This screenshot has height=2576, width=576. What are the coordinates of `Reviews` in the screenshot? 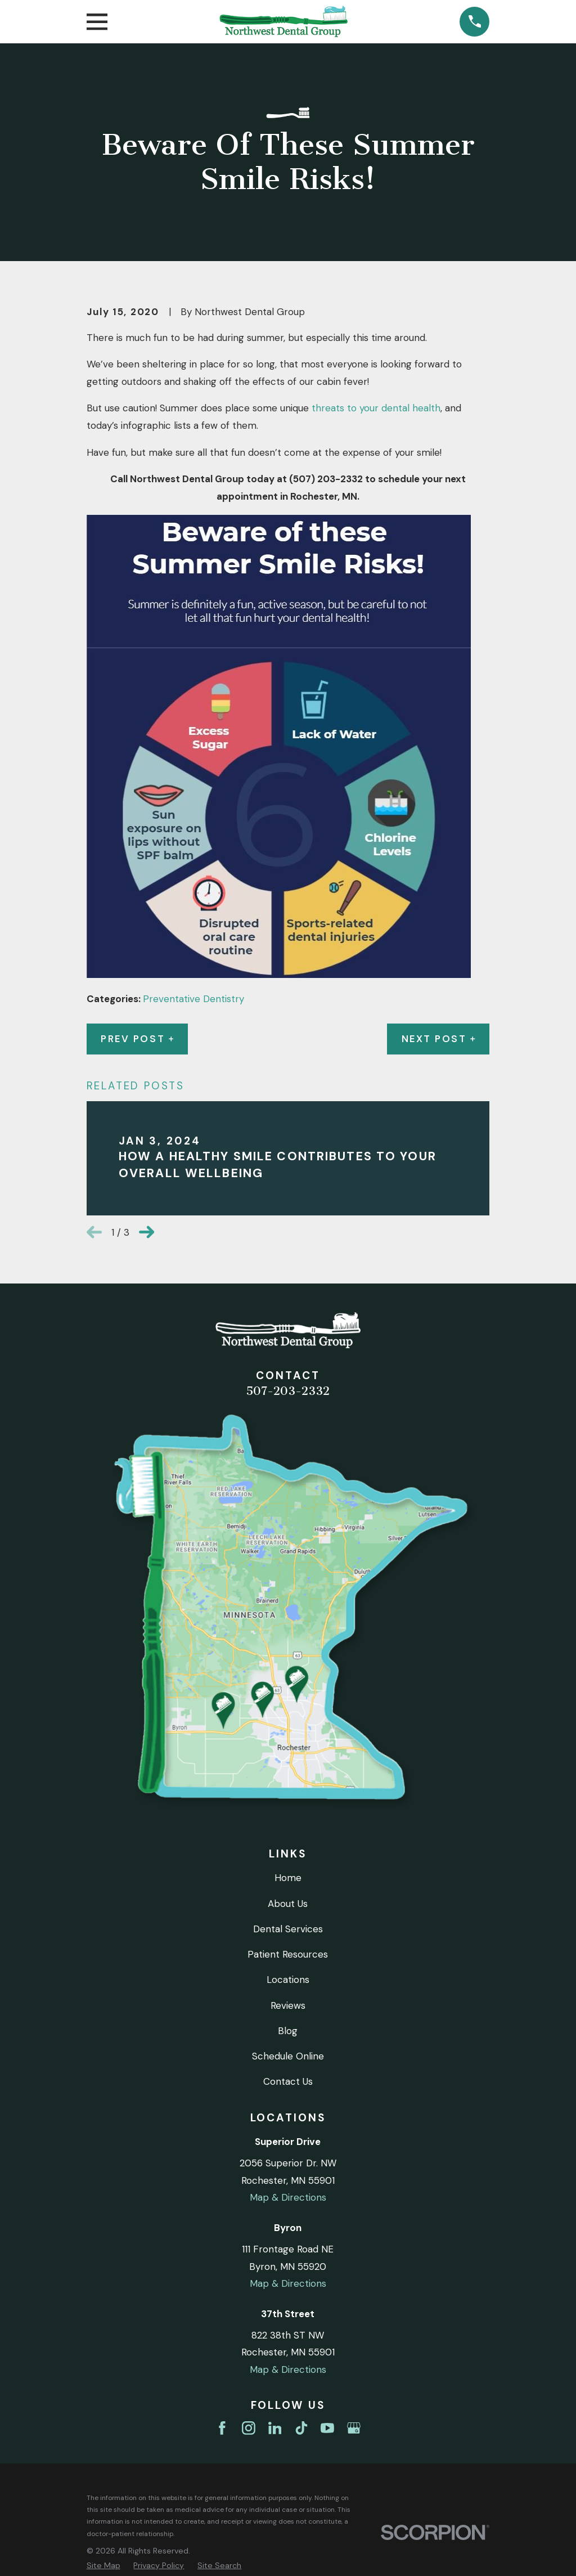 It's located at (288, 2005).